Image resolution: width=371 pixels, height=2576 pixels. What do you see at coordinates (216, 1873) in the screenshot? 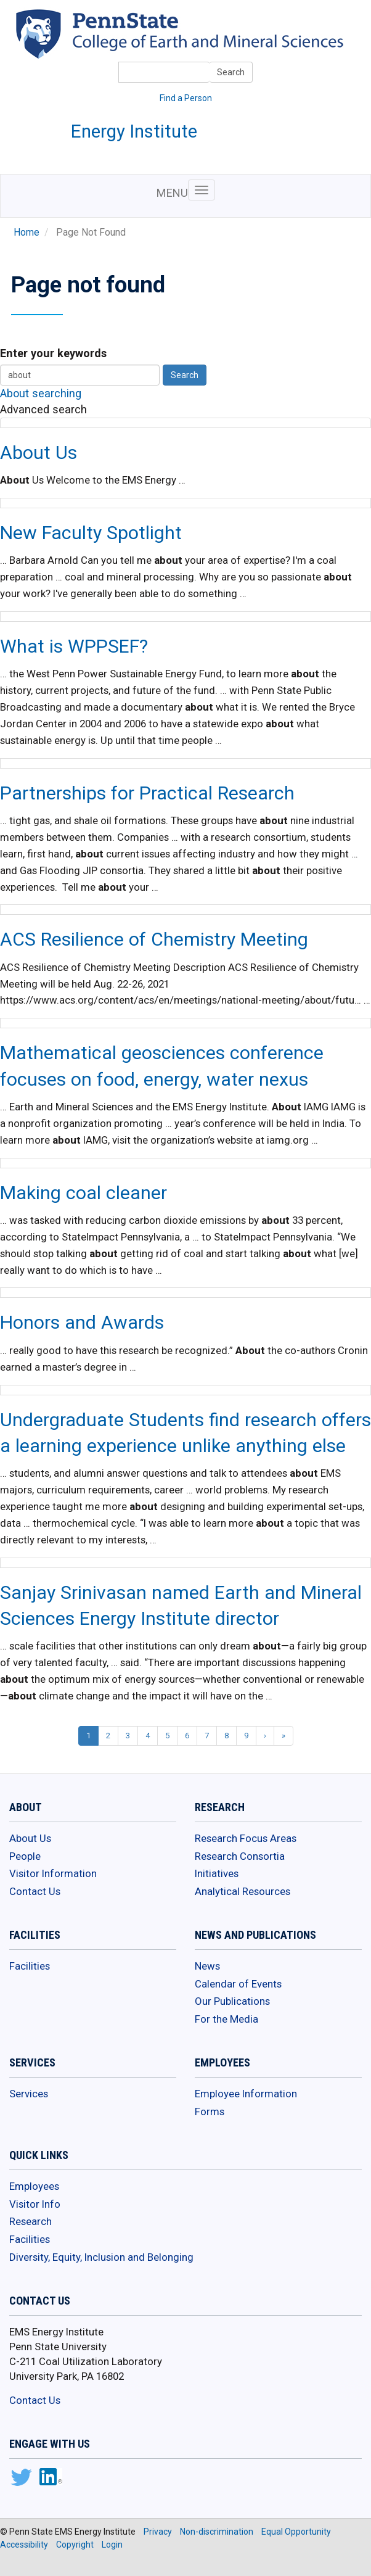
I see `Initiatives` at bounding box center [216, 1873].